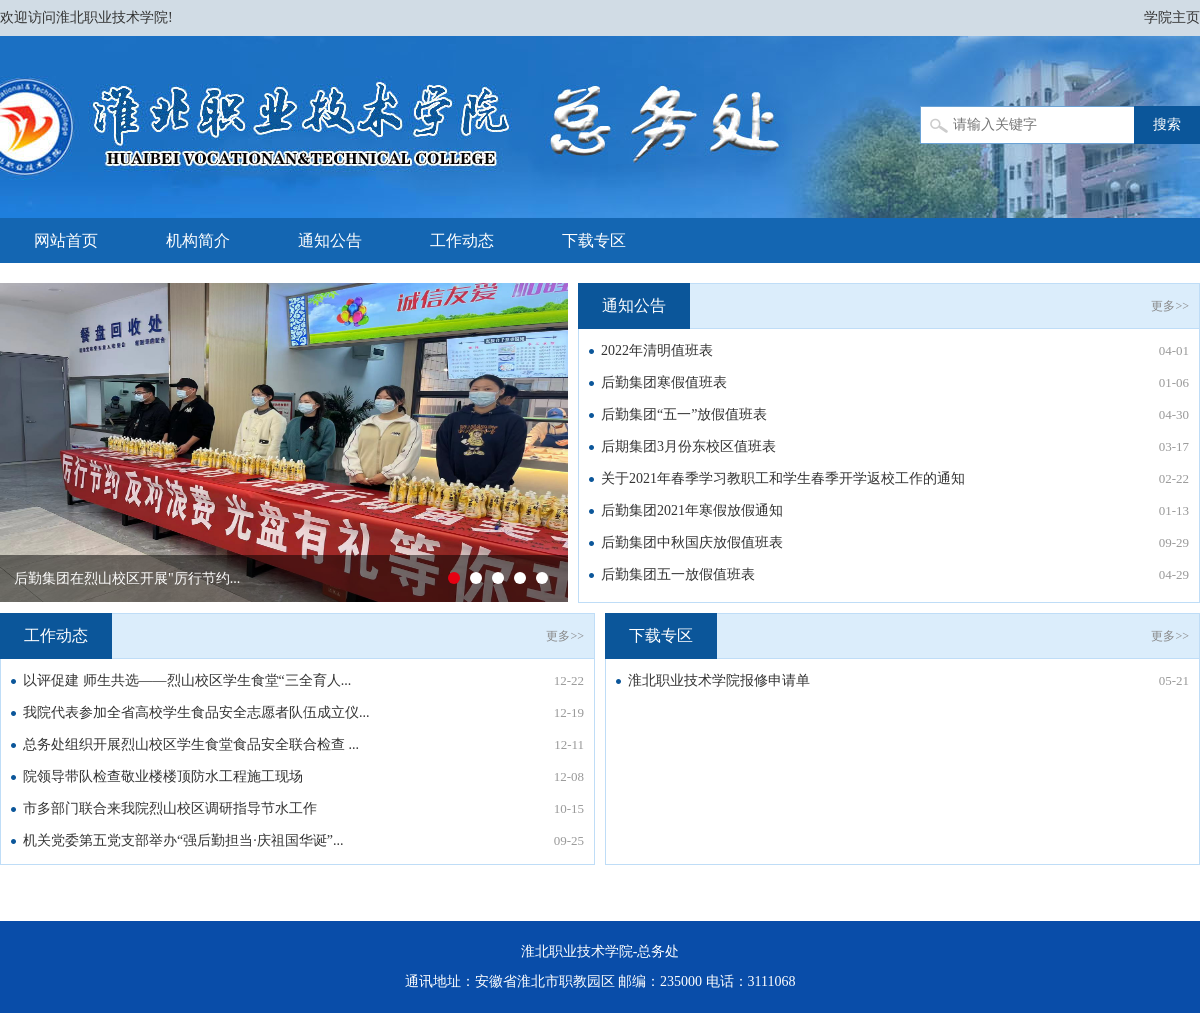  What do you see at coordinates (783, 478) in the screenshot?
I see `关于2021年春季学习教职工和学生春季开学返校工作的通知` at bounding box center [783, 478].